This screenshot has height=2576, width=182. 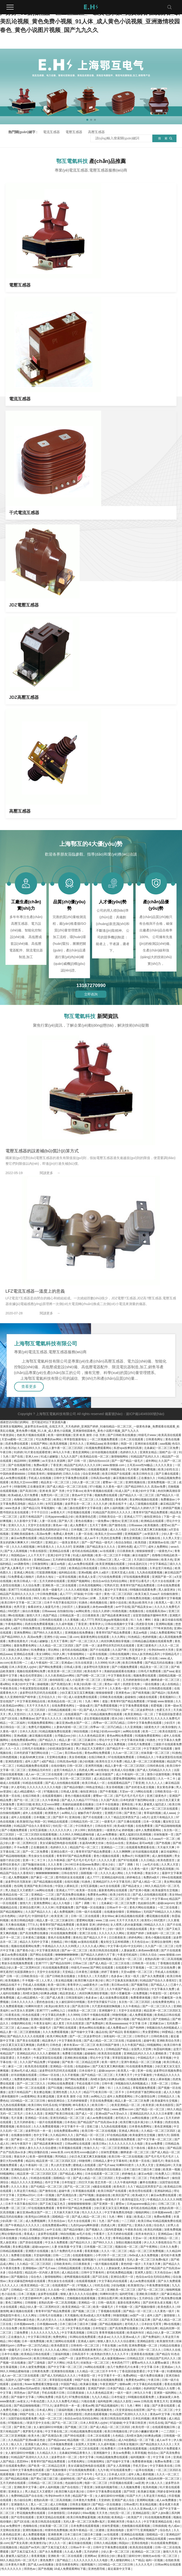 I want to click on 中文字幕乱伦视频, so click(x=79, y=2333).